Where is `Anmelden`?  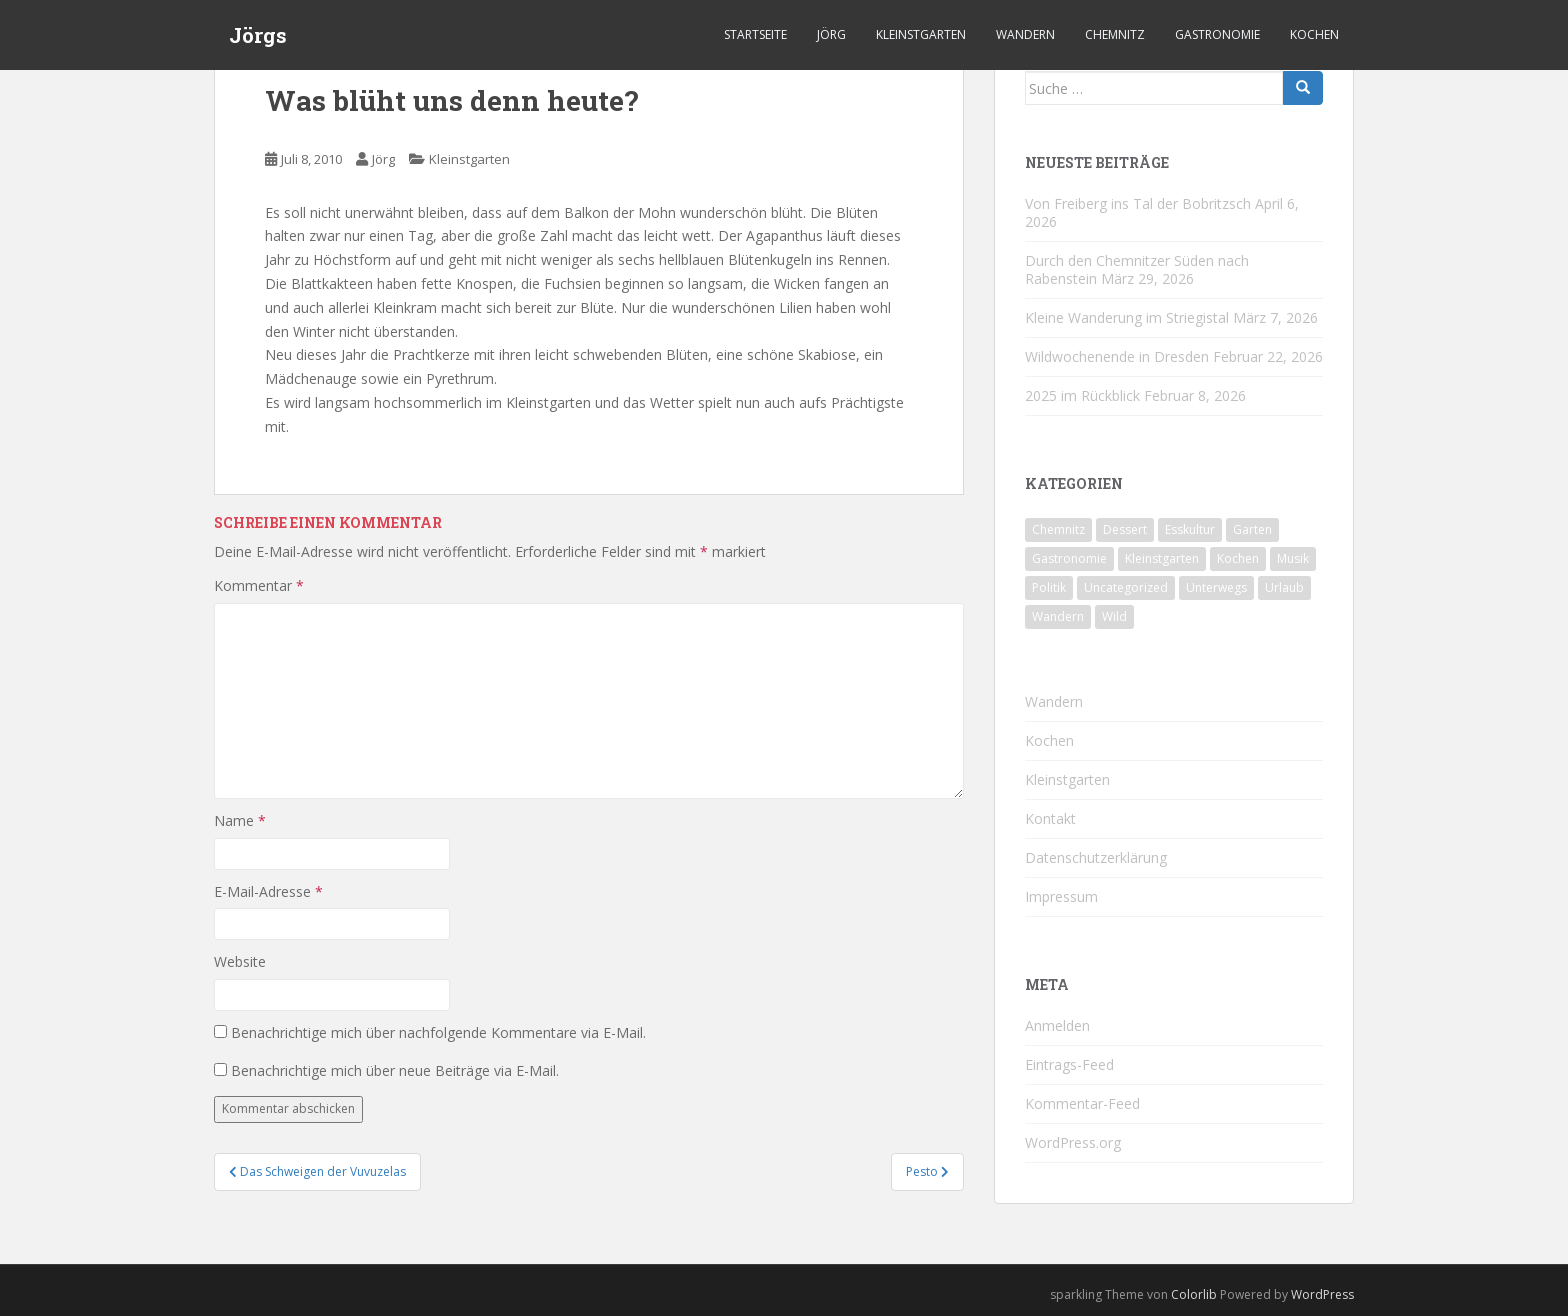
Anmelden is located at coordinates (1057, 1025).